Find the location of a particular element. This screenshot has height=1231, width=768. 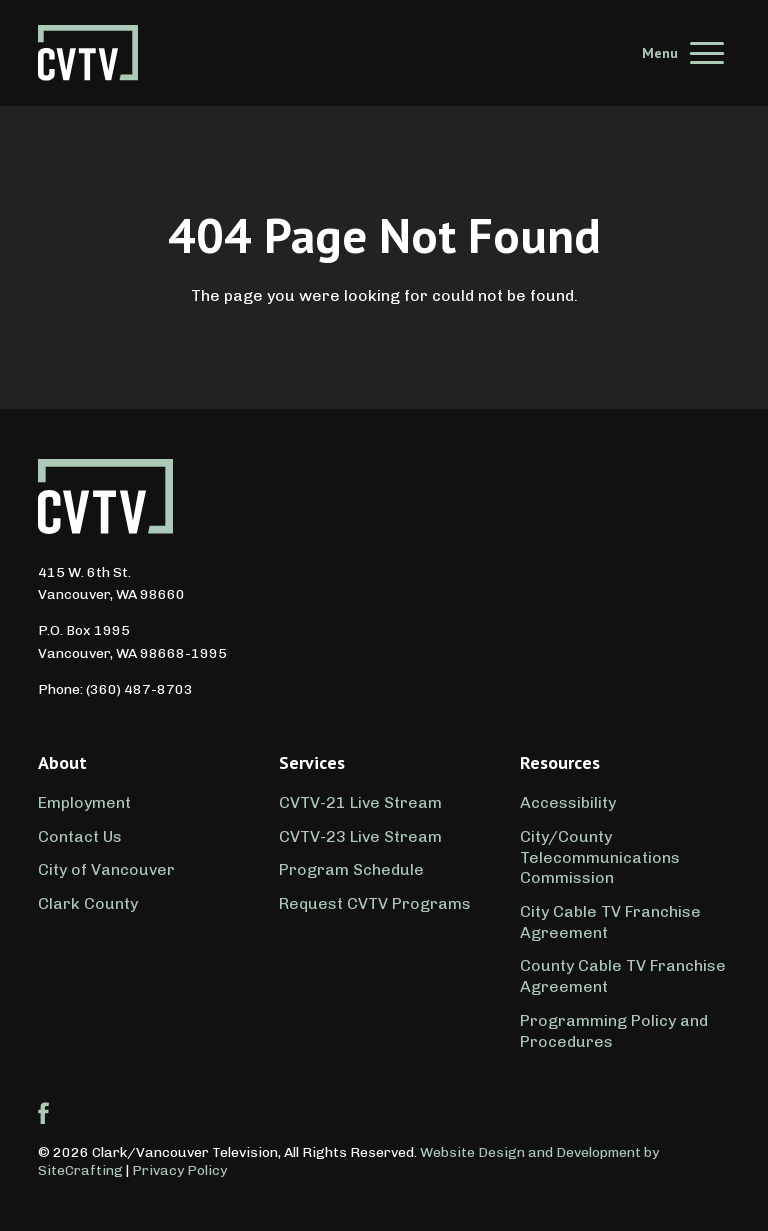

Contact Us is located at coordinates (80, 836).